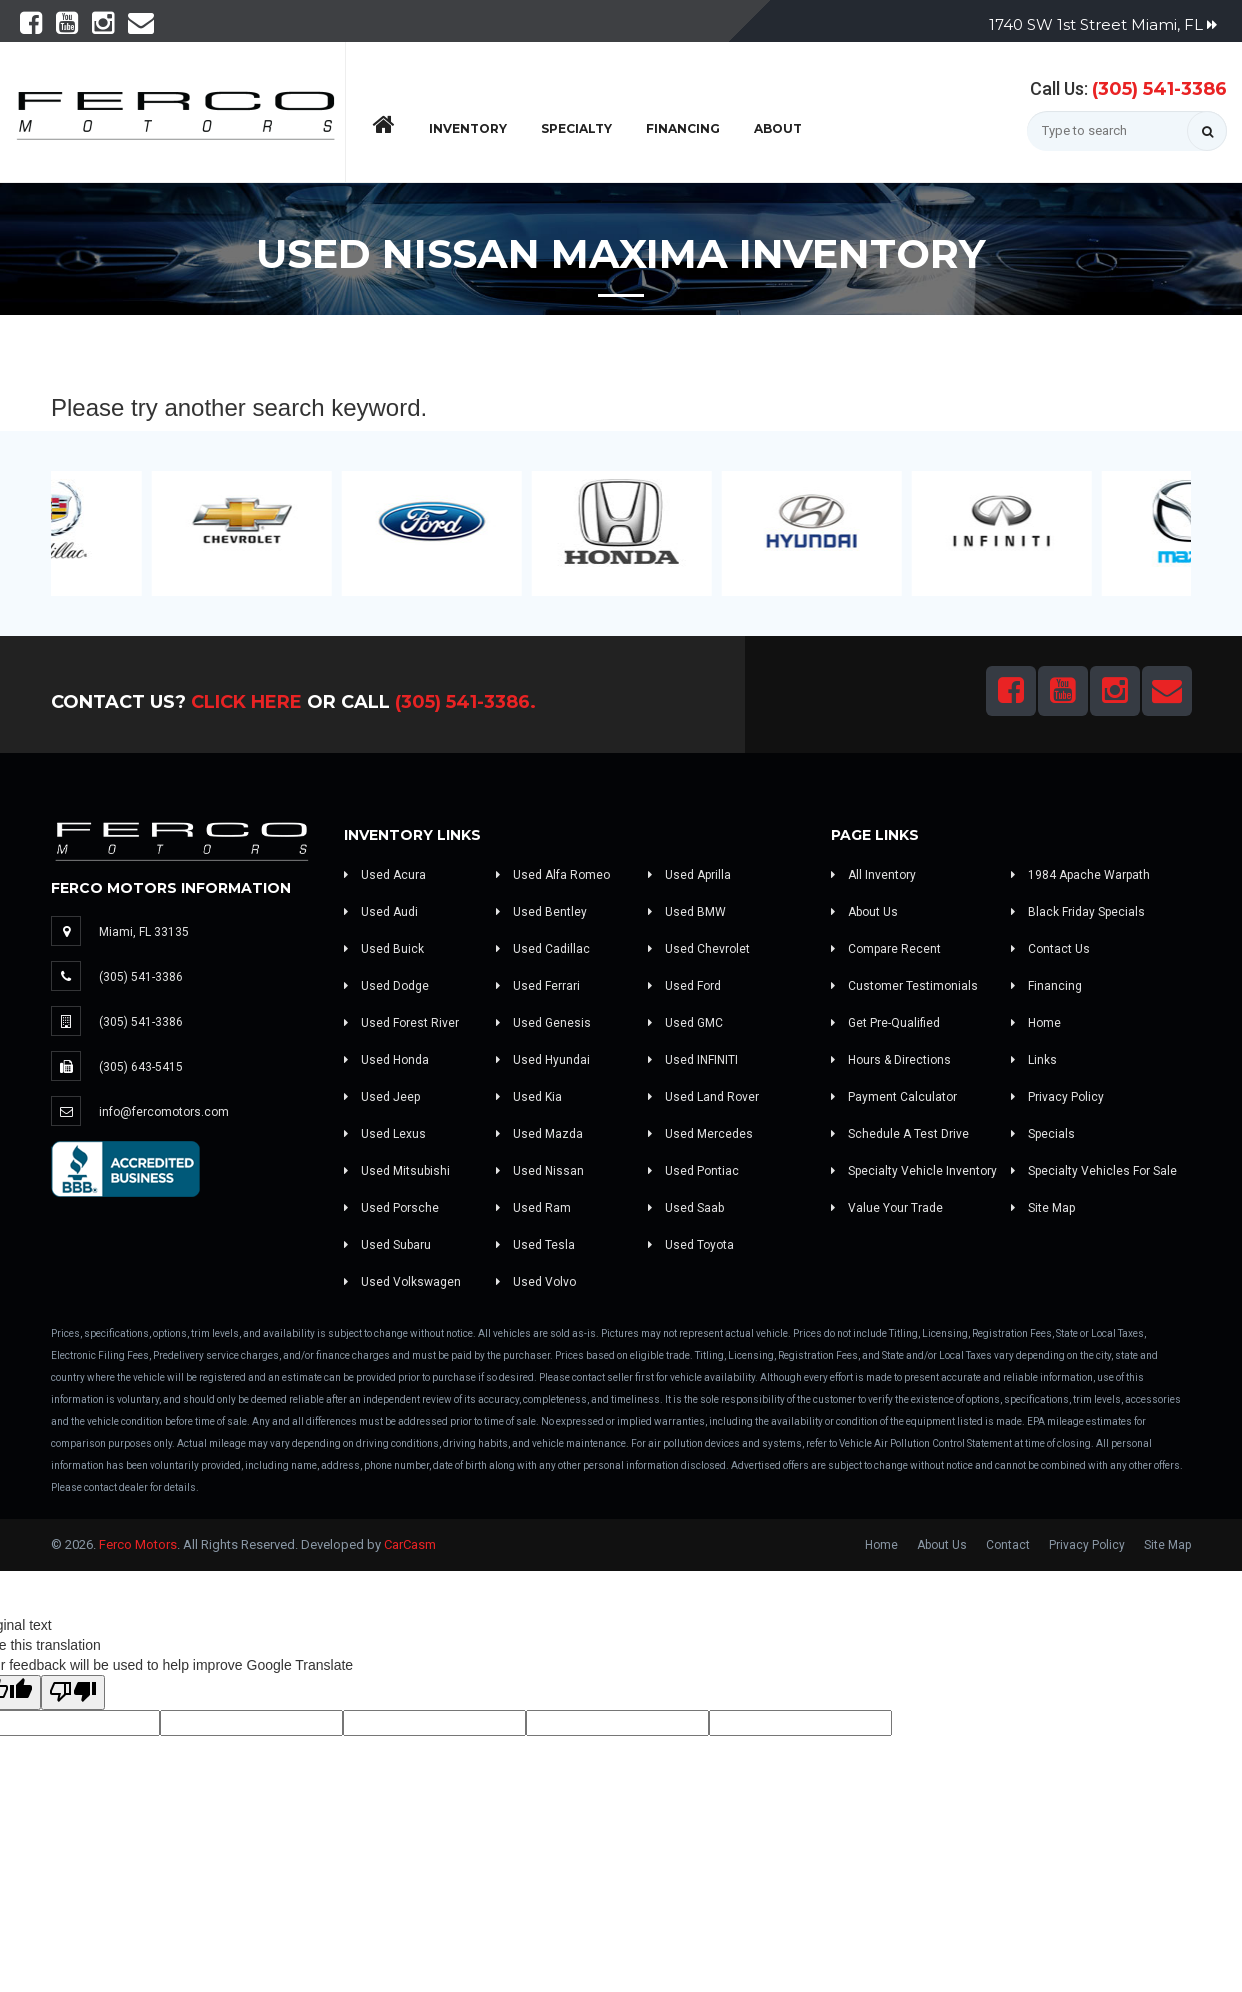  I want to click on Miami, FL 33135, so click(144, 932).